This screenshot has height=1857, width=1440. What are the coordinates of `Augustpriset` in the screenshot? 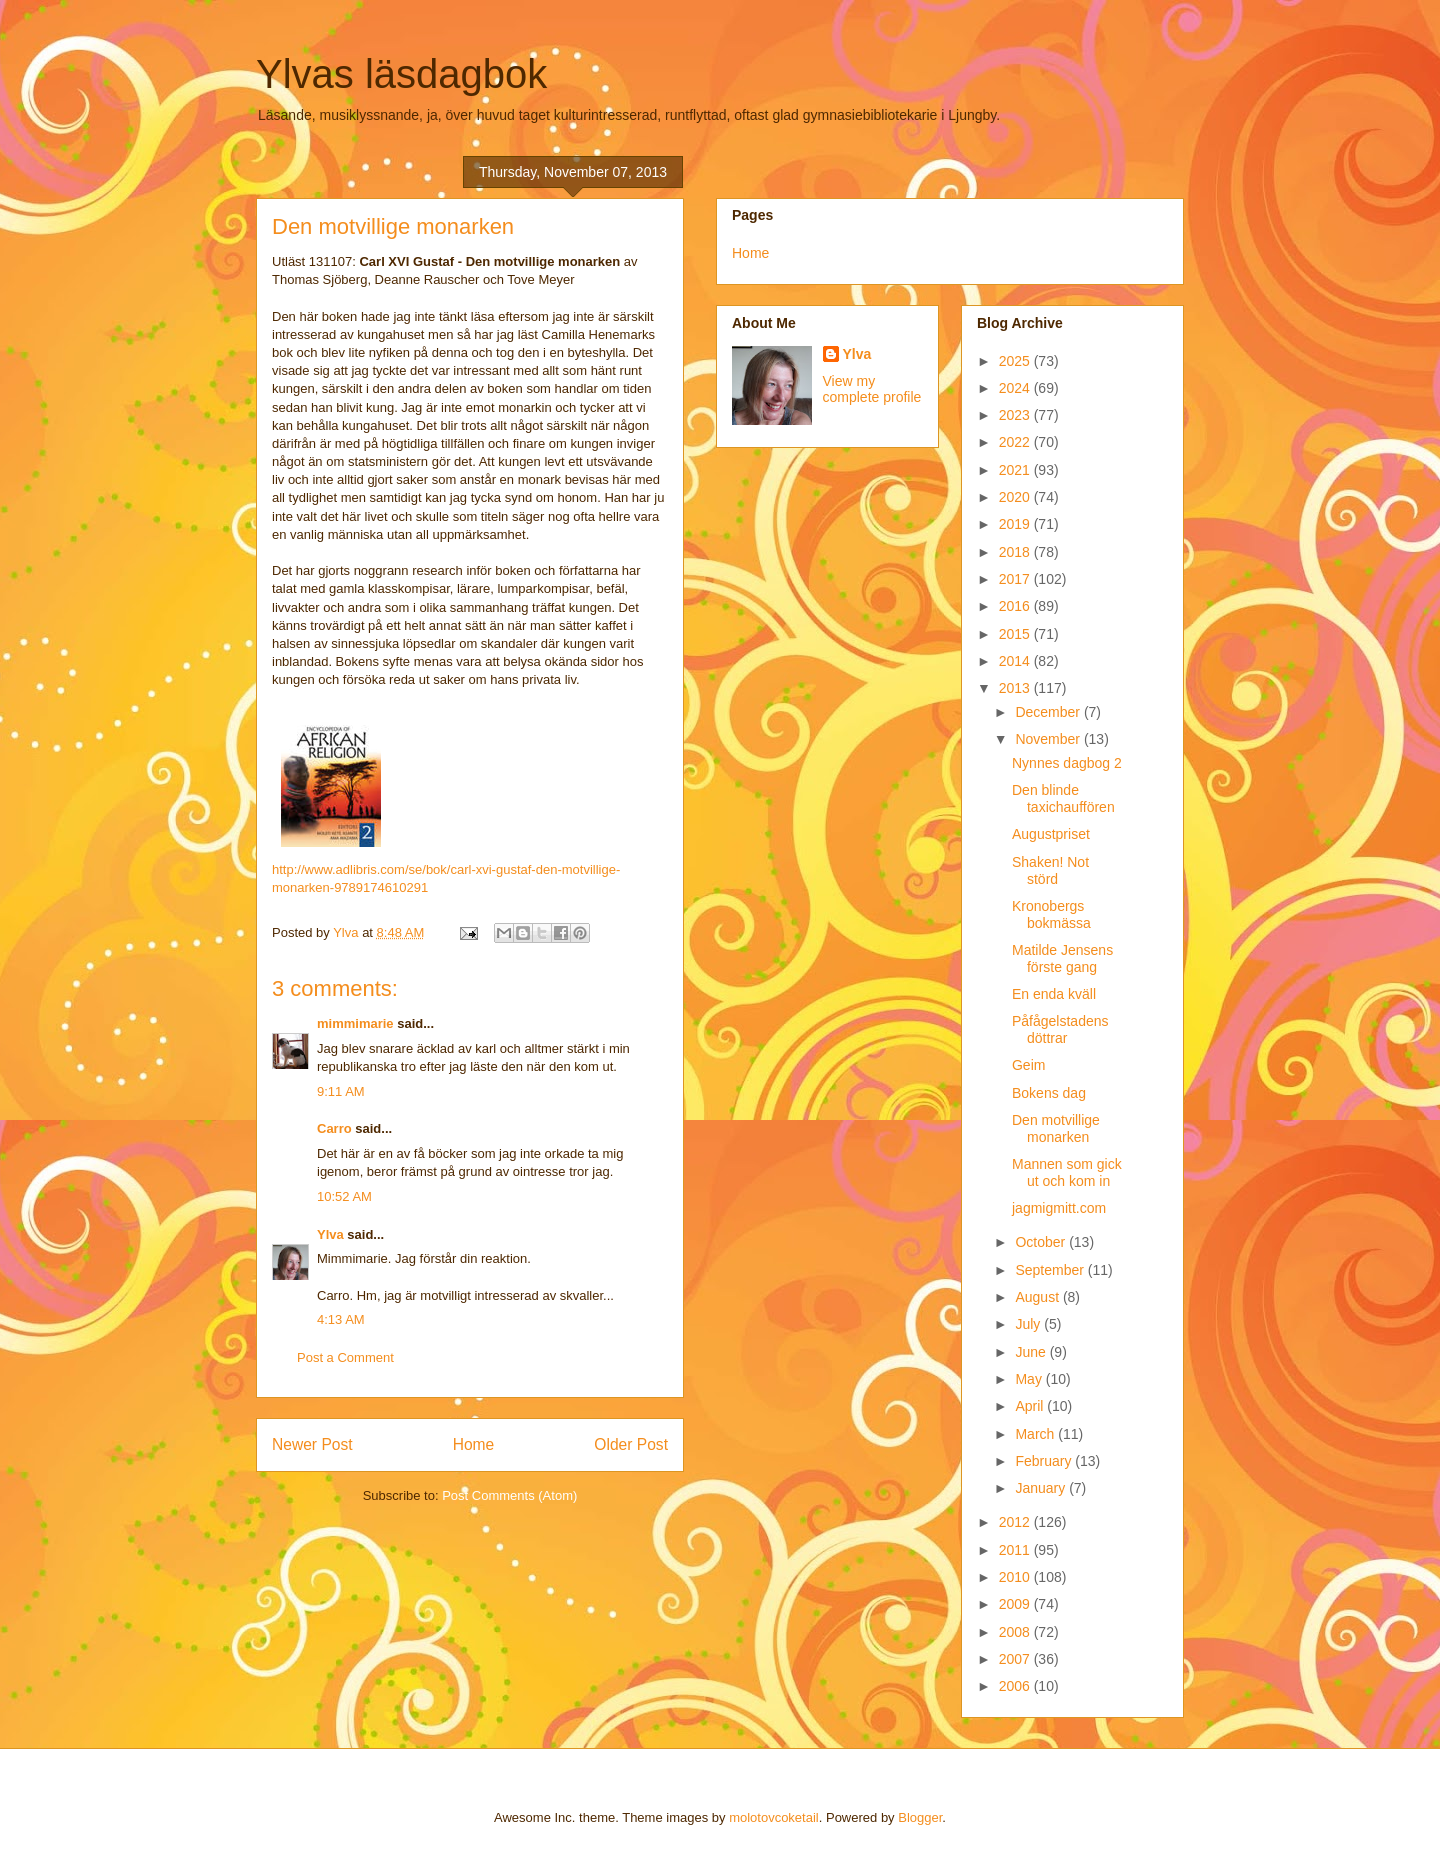 It's located at (1051, 834).